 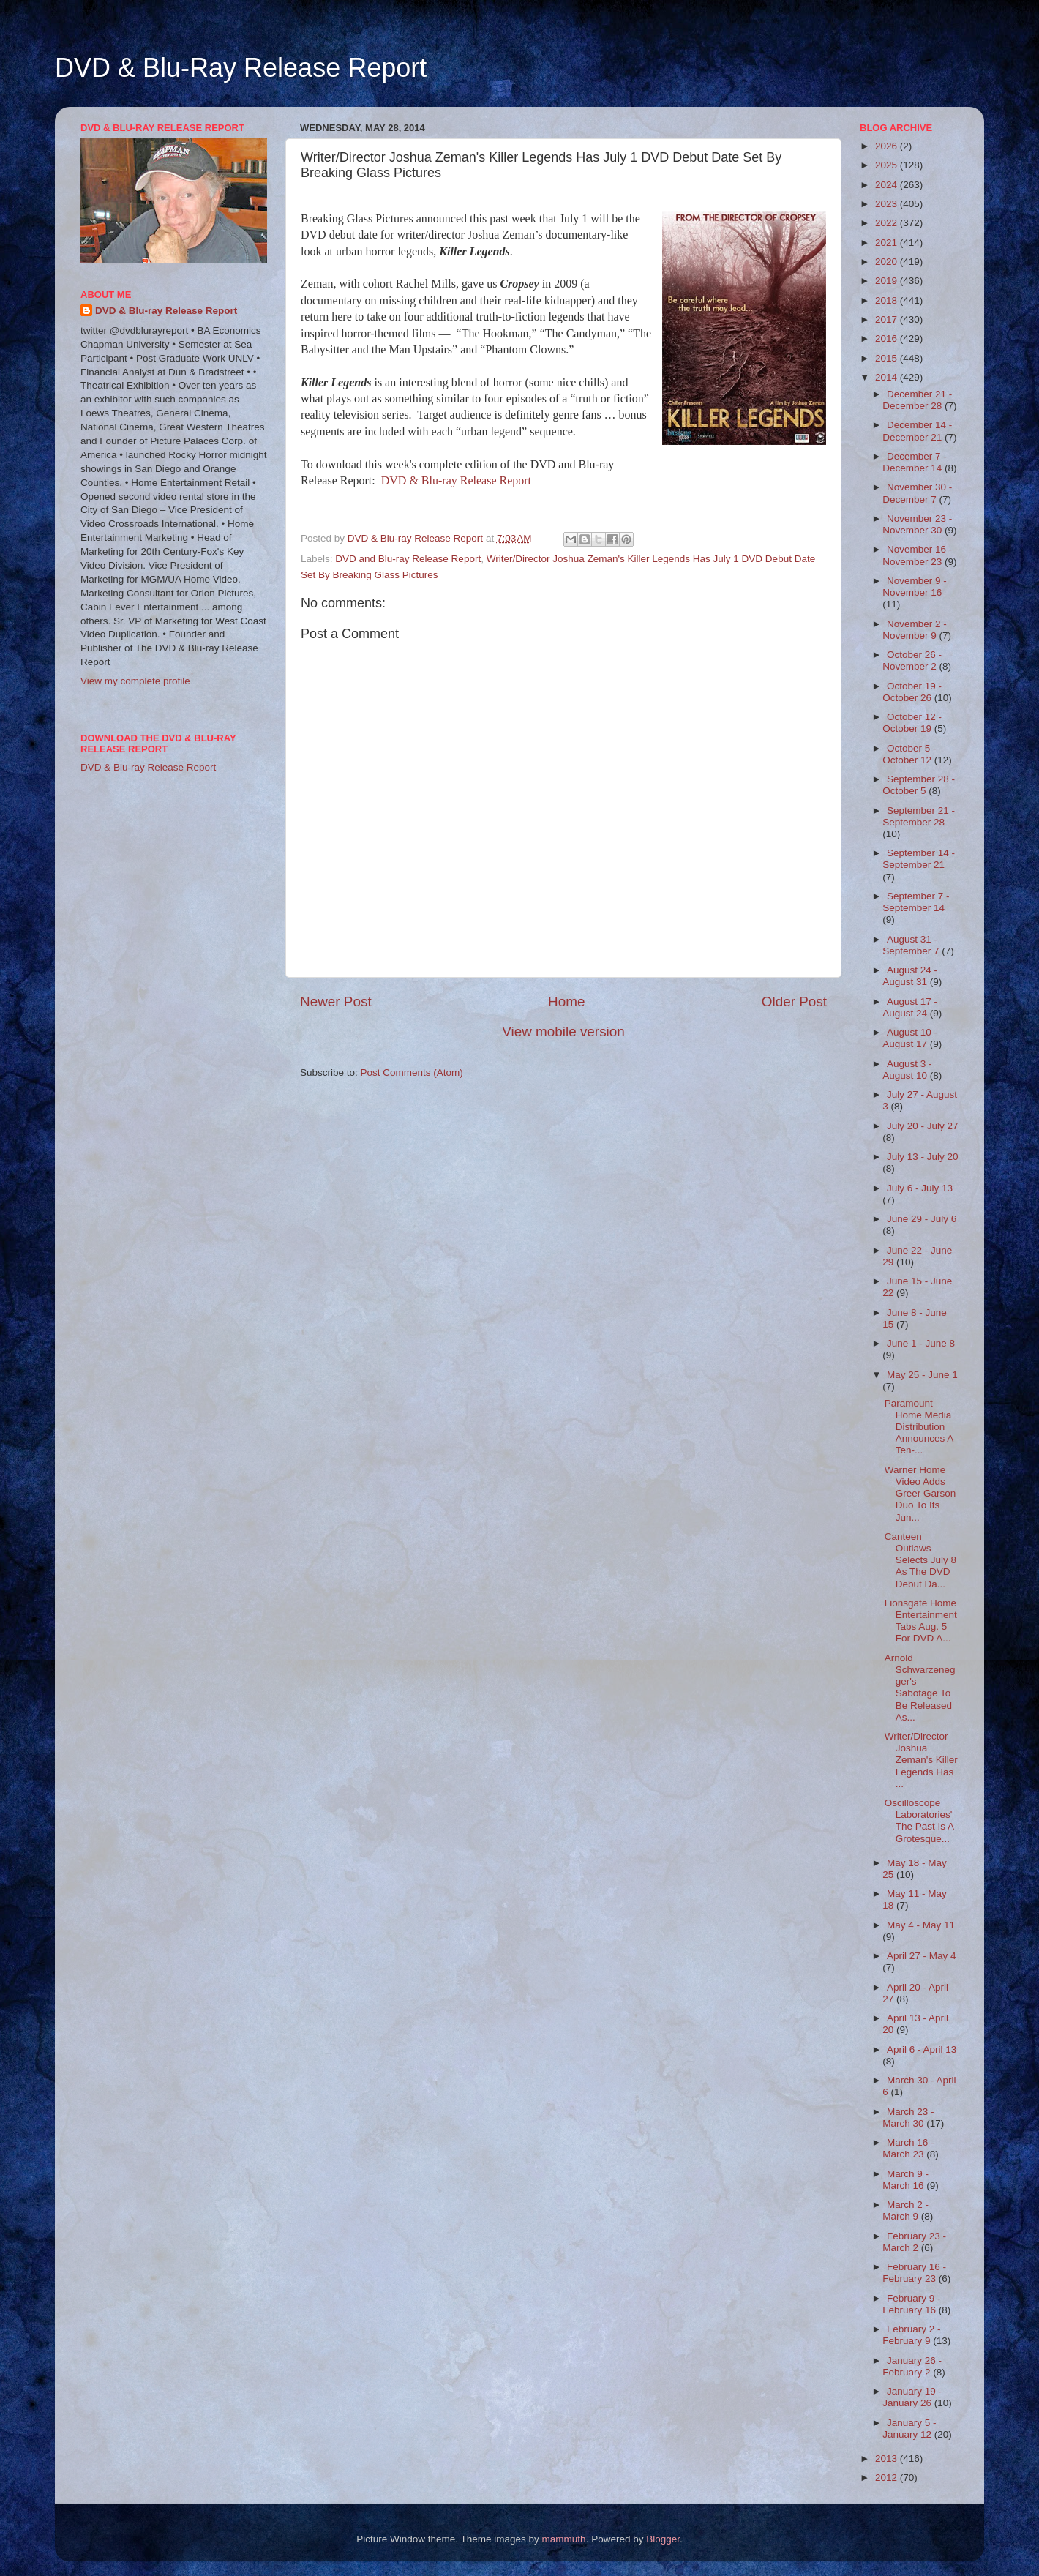 I want to click on Canteen Outlaws Selects July 8 As The DVD Debut Da..., so click(x=920, y=1560).